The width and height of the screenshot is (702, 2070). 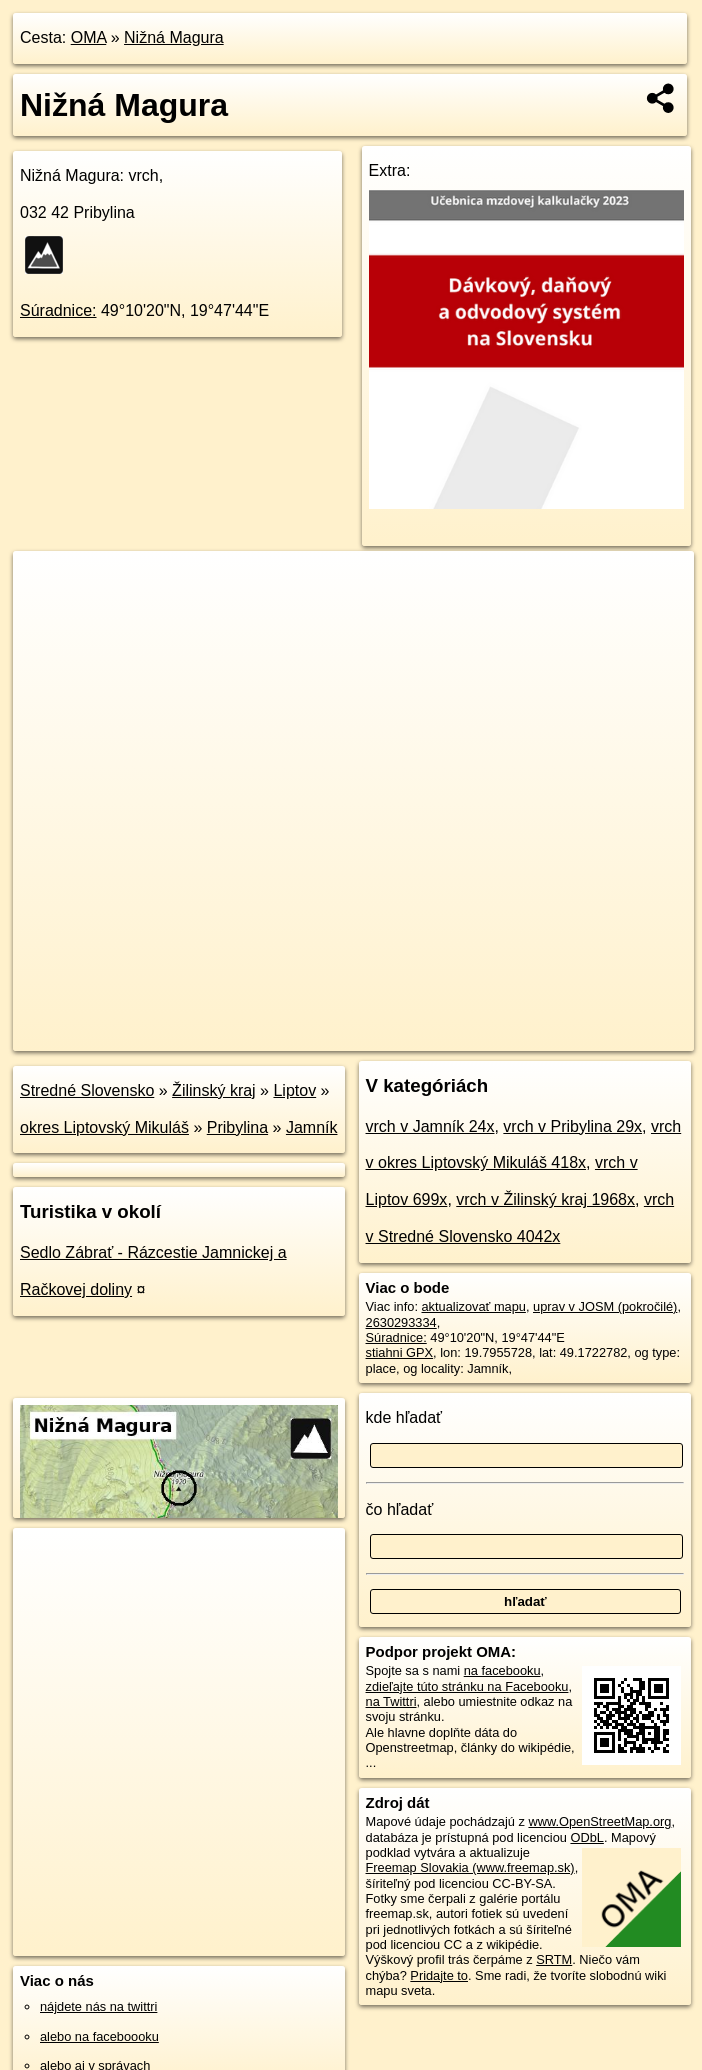 What do you see at coordinates (400, 1509) in the screenshot?
I see `čo hľadať` at bounding box center [400, 1509].